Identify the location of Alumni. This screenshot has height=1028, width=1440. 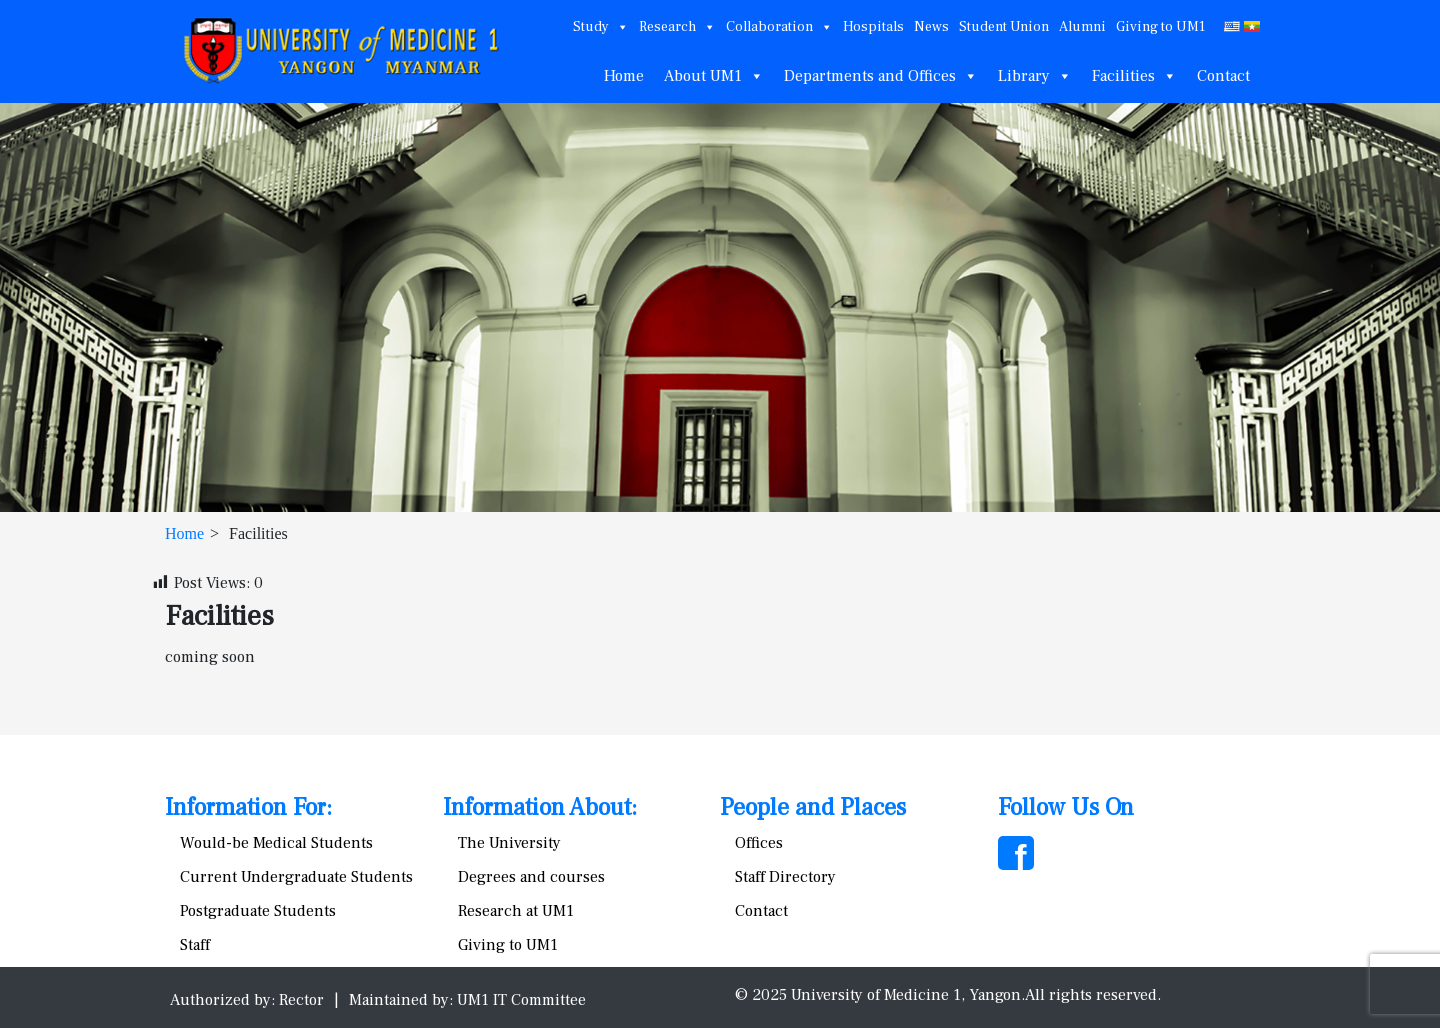
(1082, 27).